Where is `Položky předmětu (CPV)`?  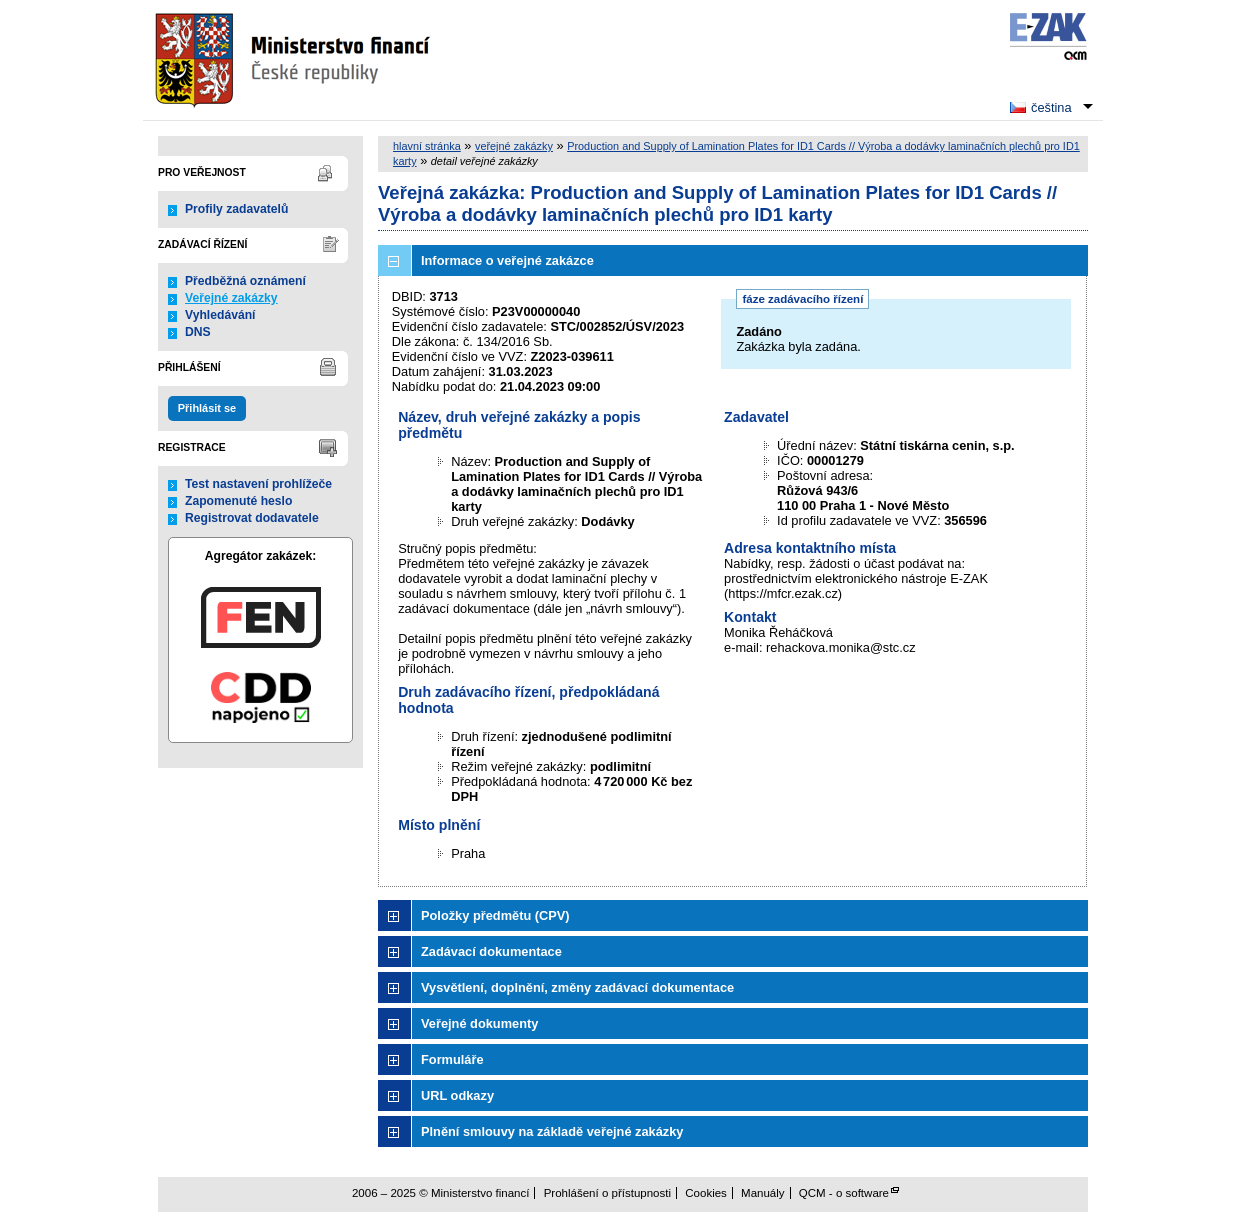 Položky předmětu (CPV) is located at coordinates (495, 915).